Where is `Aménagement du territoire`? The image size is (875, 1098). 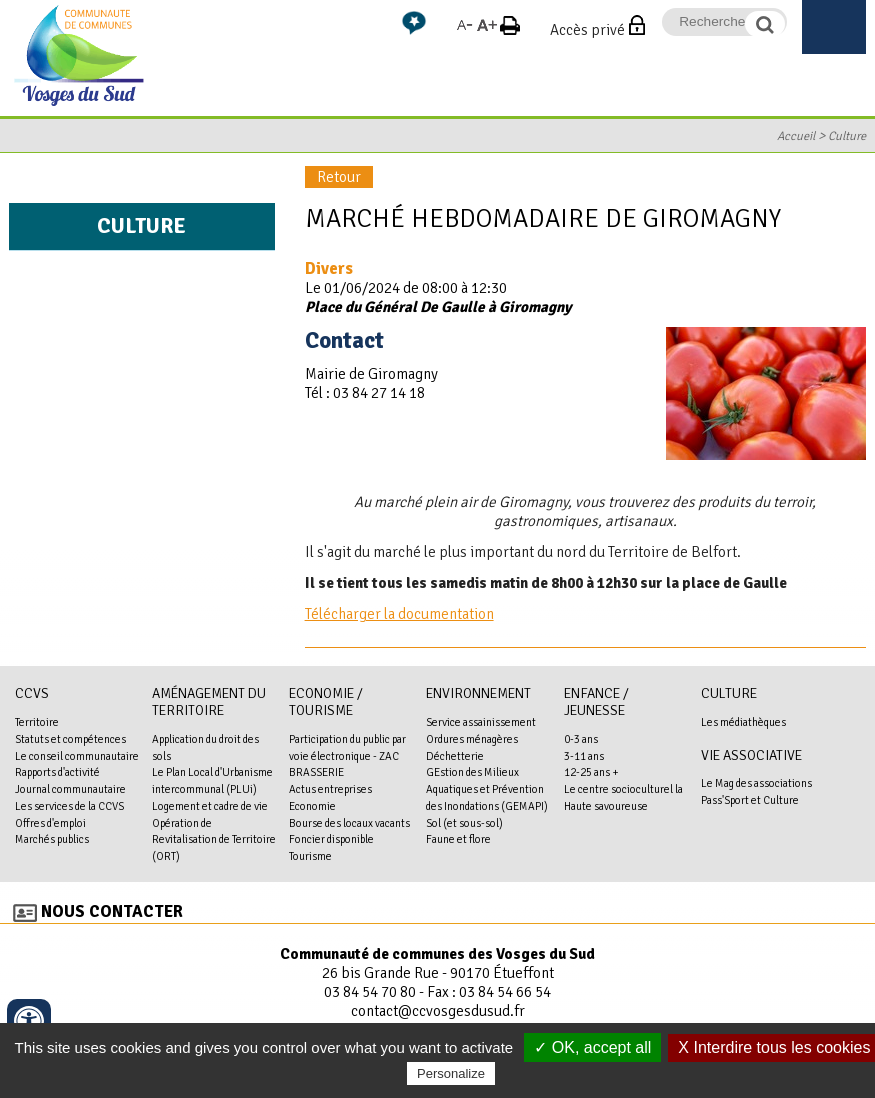 Aménagement du territoire is located at coordinates (209, 702).